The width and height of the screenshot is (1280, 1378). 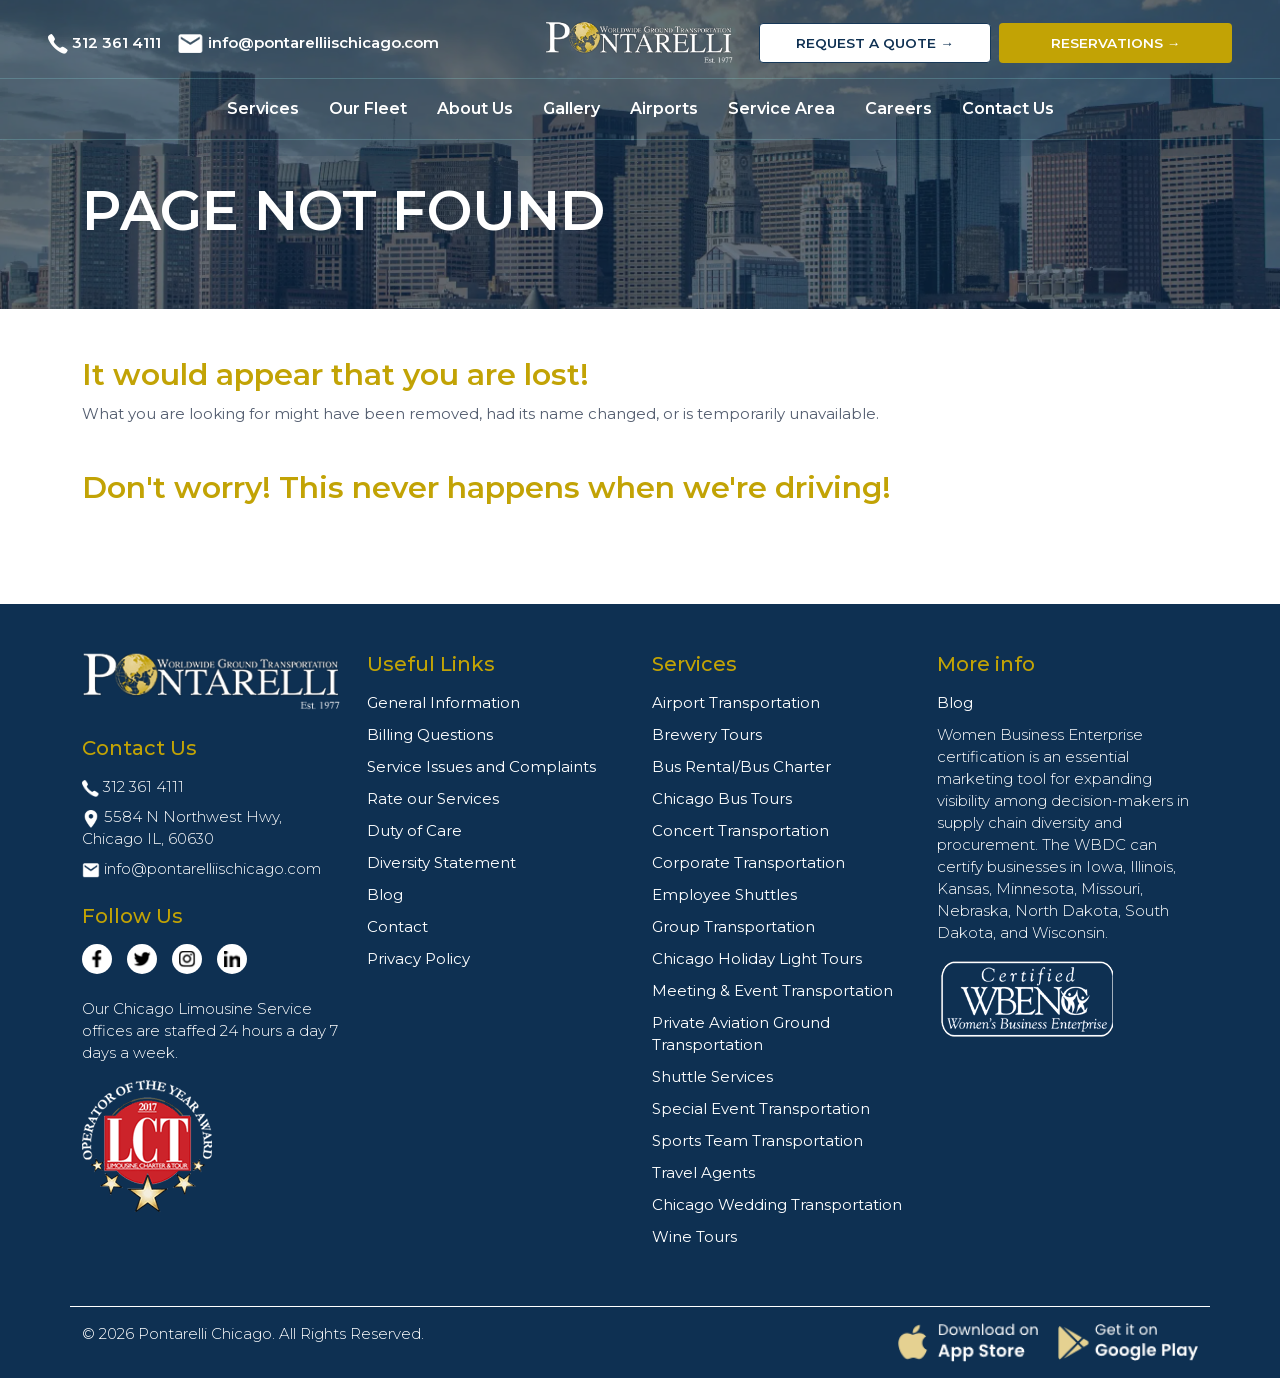 I want to click on Concert Transportation, so click(x=740, y=830).